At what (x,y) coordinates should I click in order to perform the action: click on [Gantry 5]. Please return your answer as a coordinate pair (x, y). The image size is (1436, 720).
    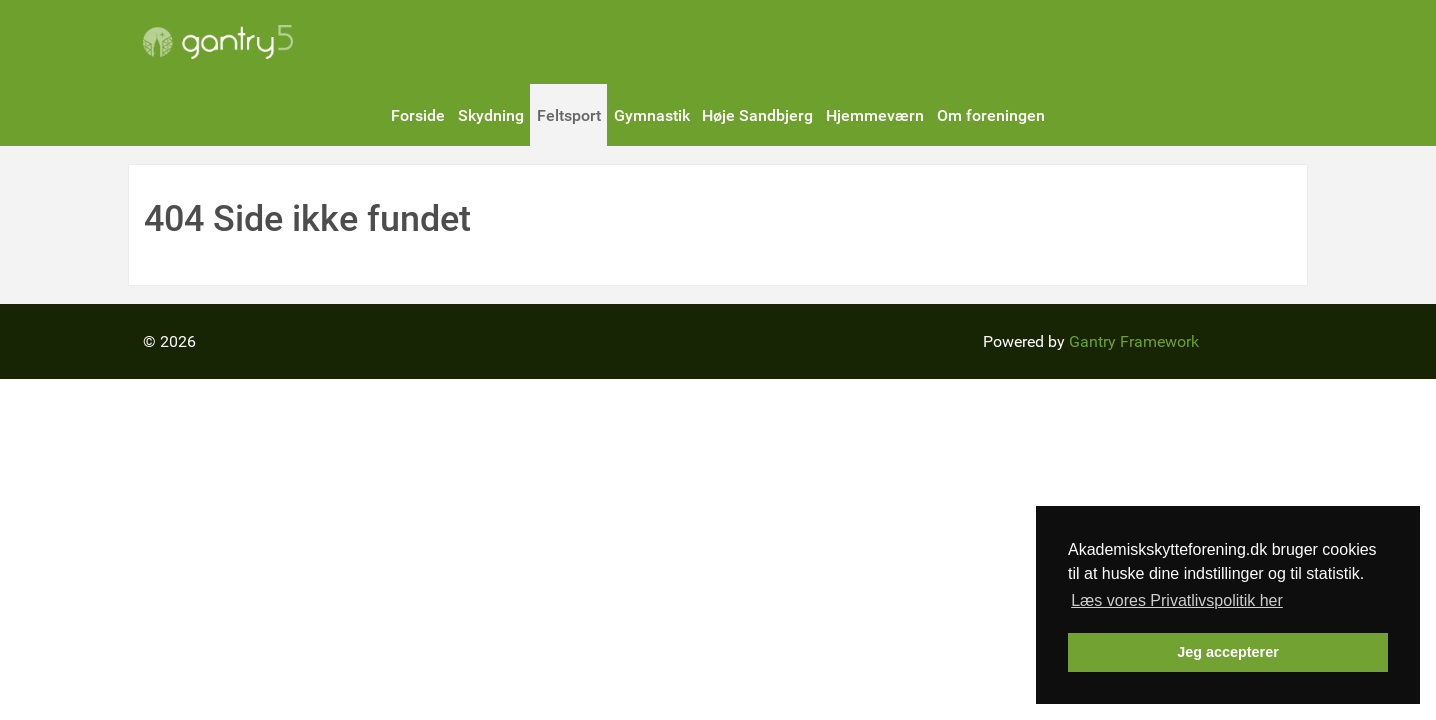
    Looking at the image, I should click on (218, 42).